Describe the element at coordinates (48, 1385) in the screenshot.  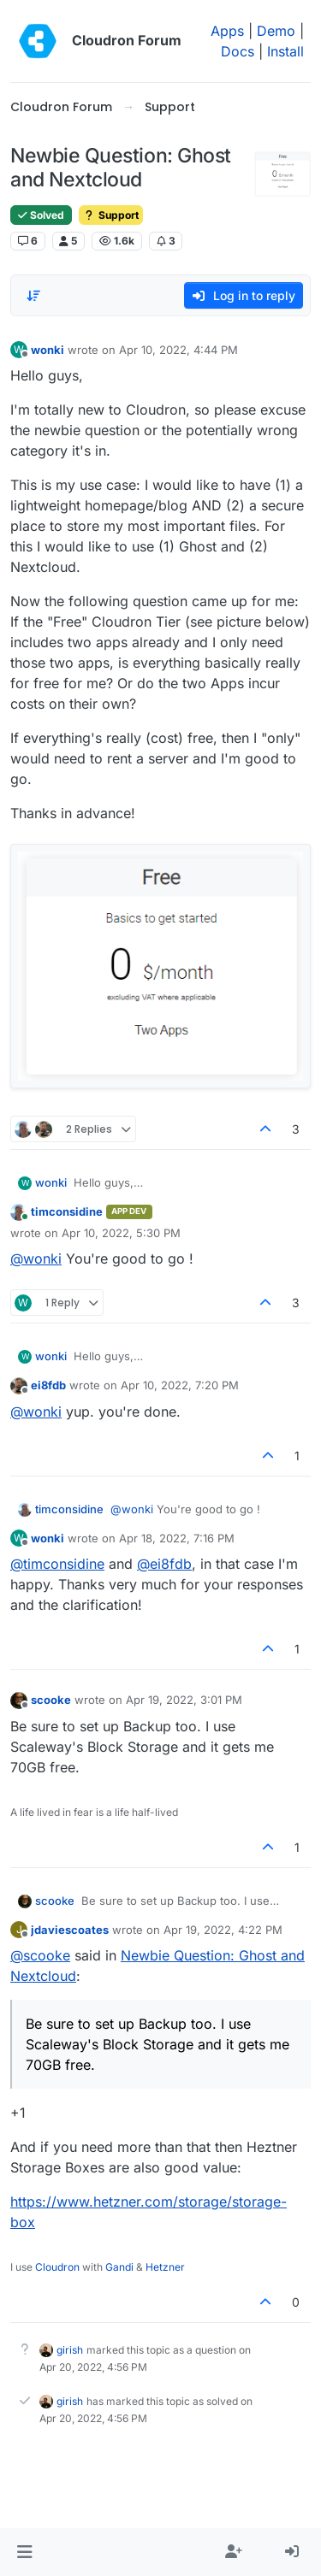
I see `ei8fdb` at that location.